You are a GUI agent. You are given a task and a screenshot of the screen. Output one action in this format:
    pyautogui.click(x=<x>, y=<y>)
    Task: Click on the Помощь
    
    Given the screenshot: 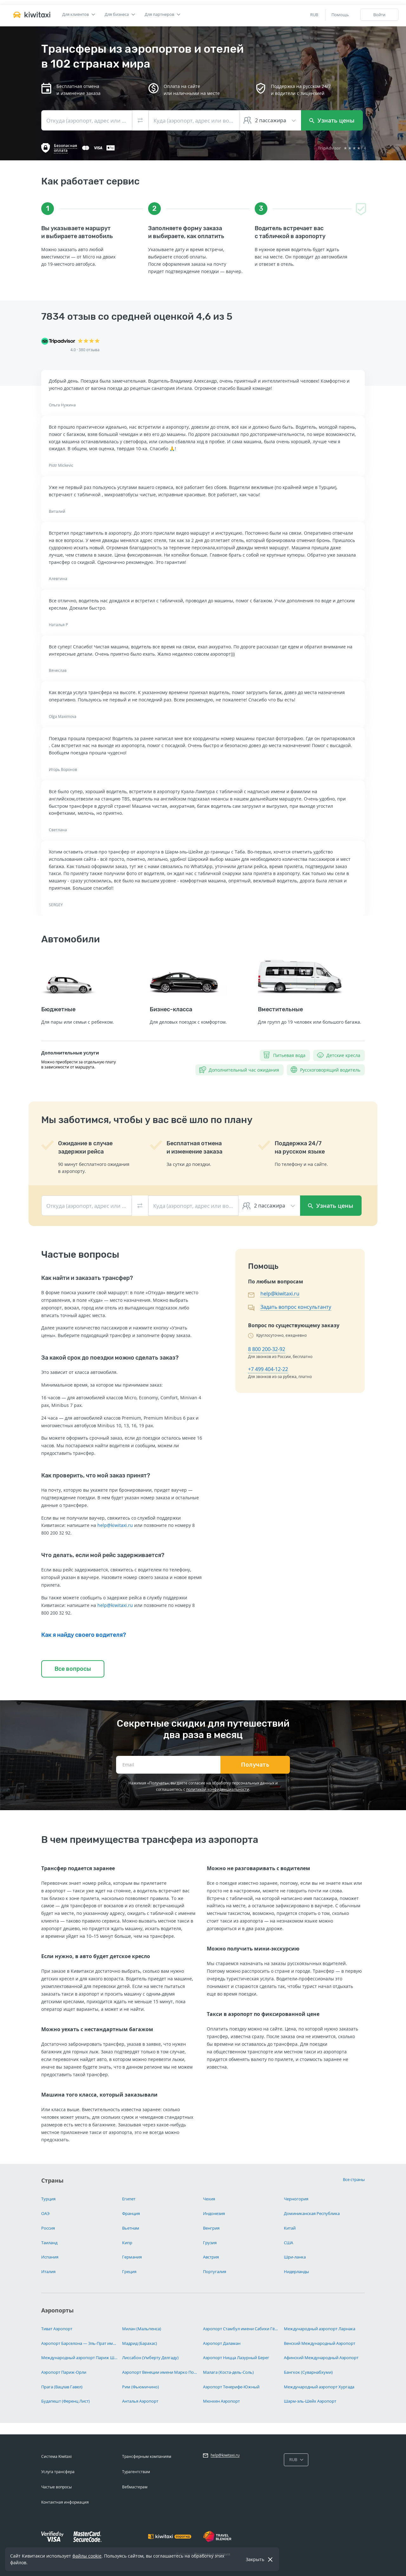 What is the action you would take?
    pyautogui.click(x=340, y=14)
    